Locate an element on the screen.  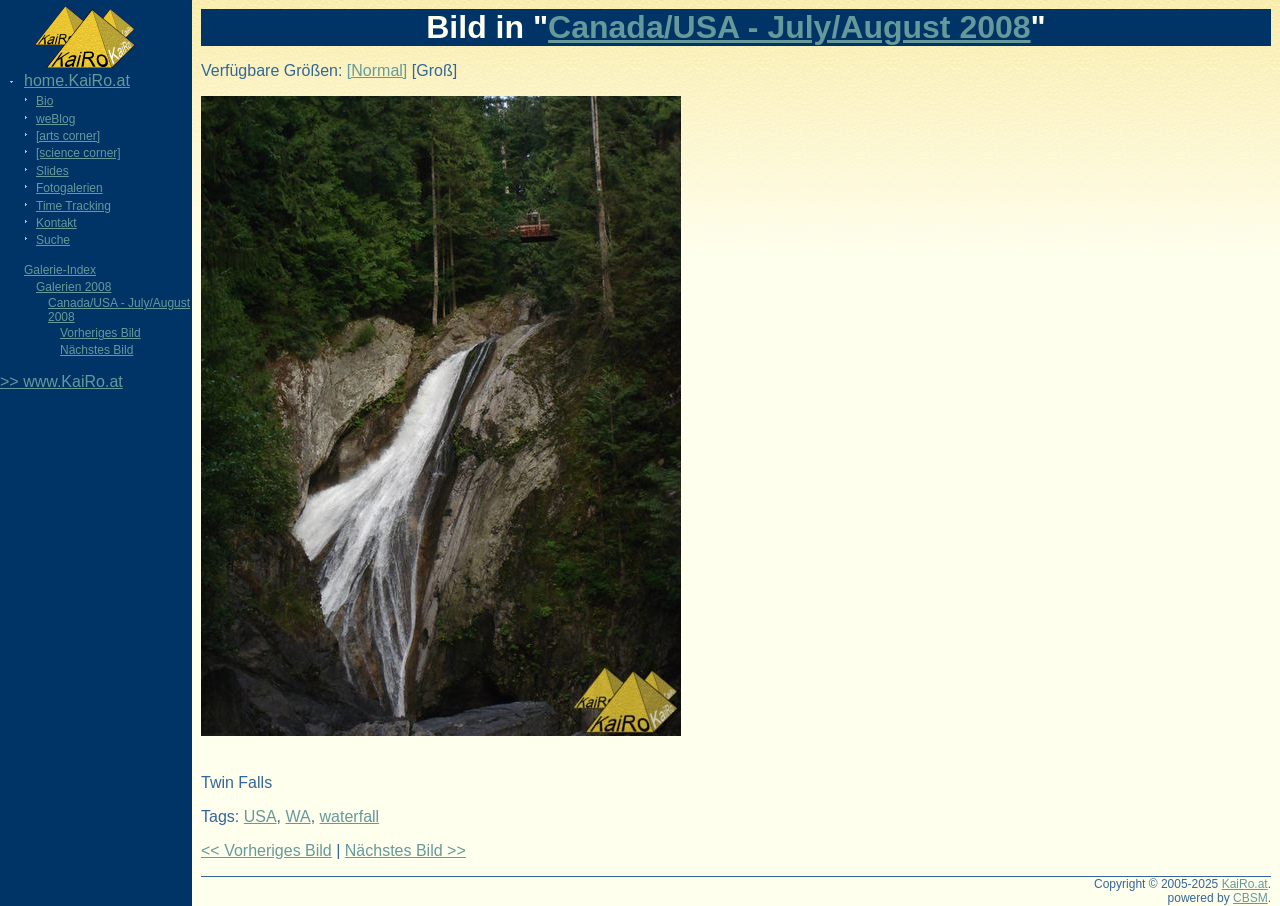
Canada/USA - July/August 2008 is located at coordinates (789, 27).